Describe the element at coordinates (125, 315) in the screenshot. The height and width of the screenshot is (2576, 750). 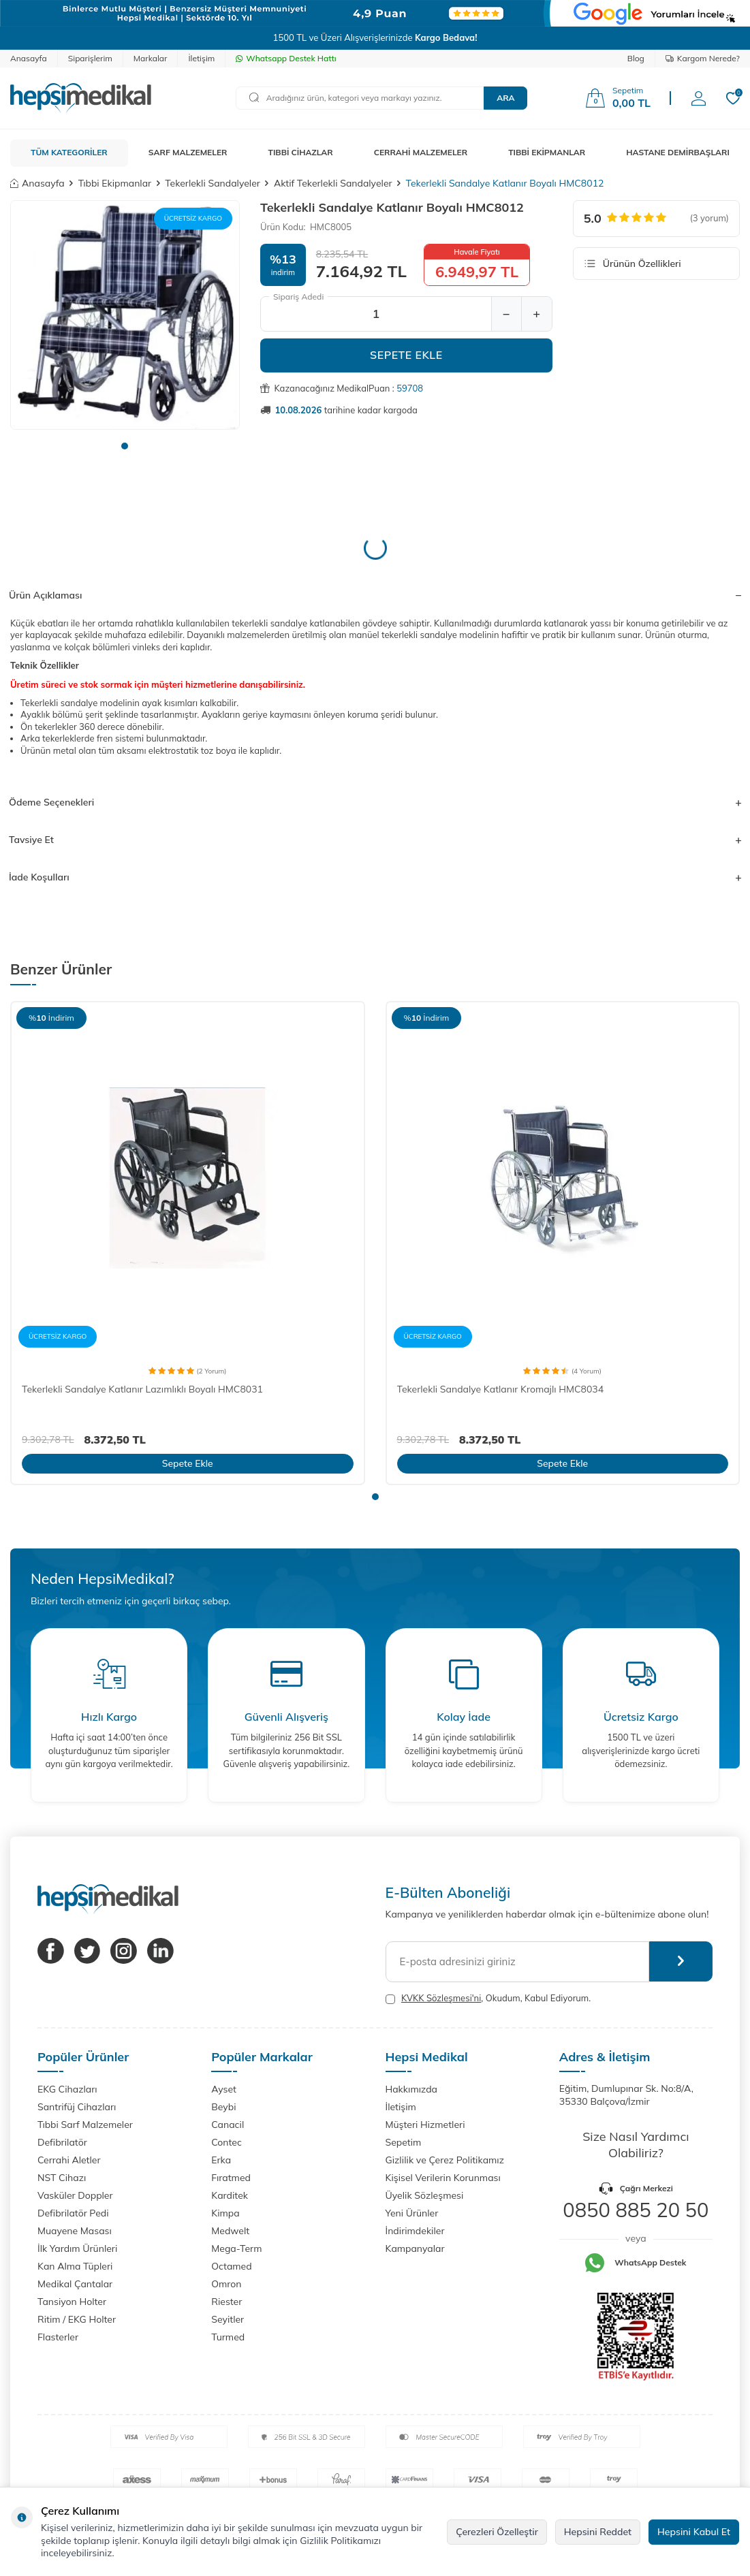
I see `[group]` at that location.